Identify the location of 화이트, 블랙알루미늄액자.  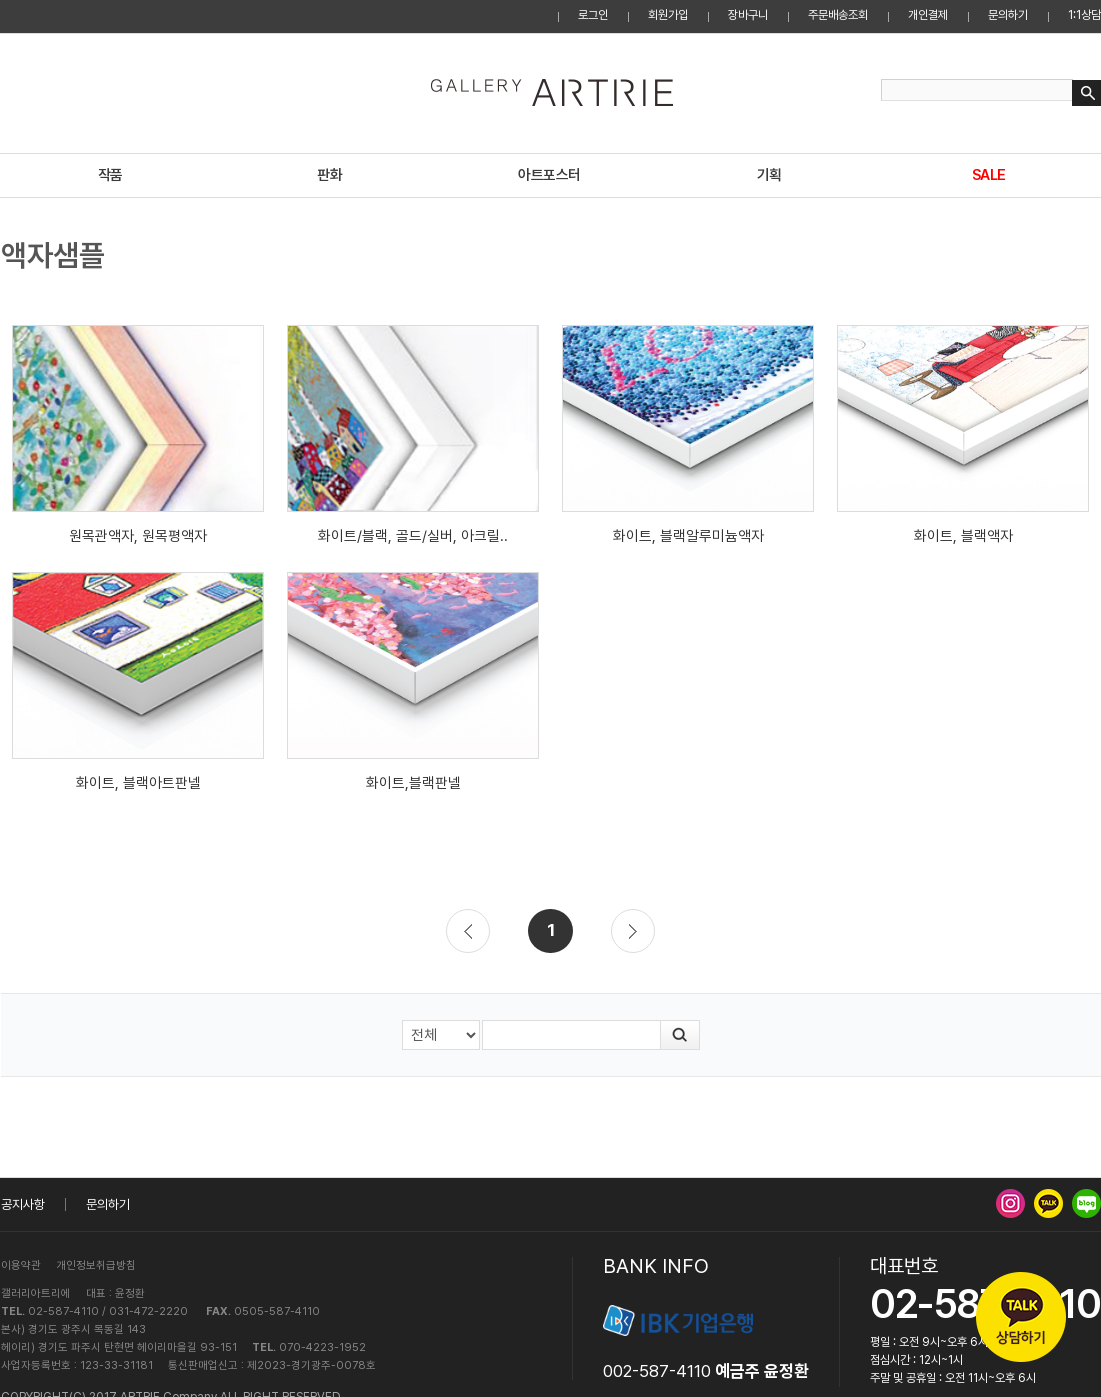
(688, 536).